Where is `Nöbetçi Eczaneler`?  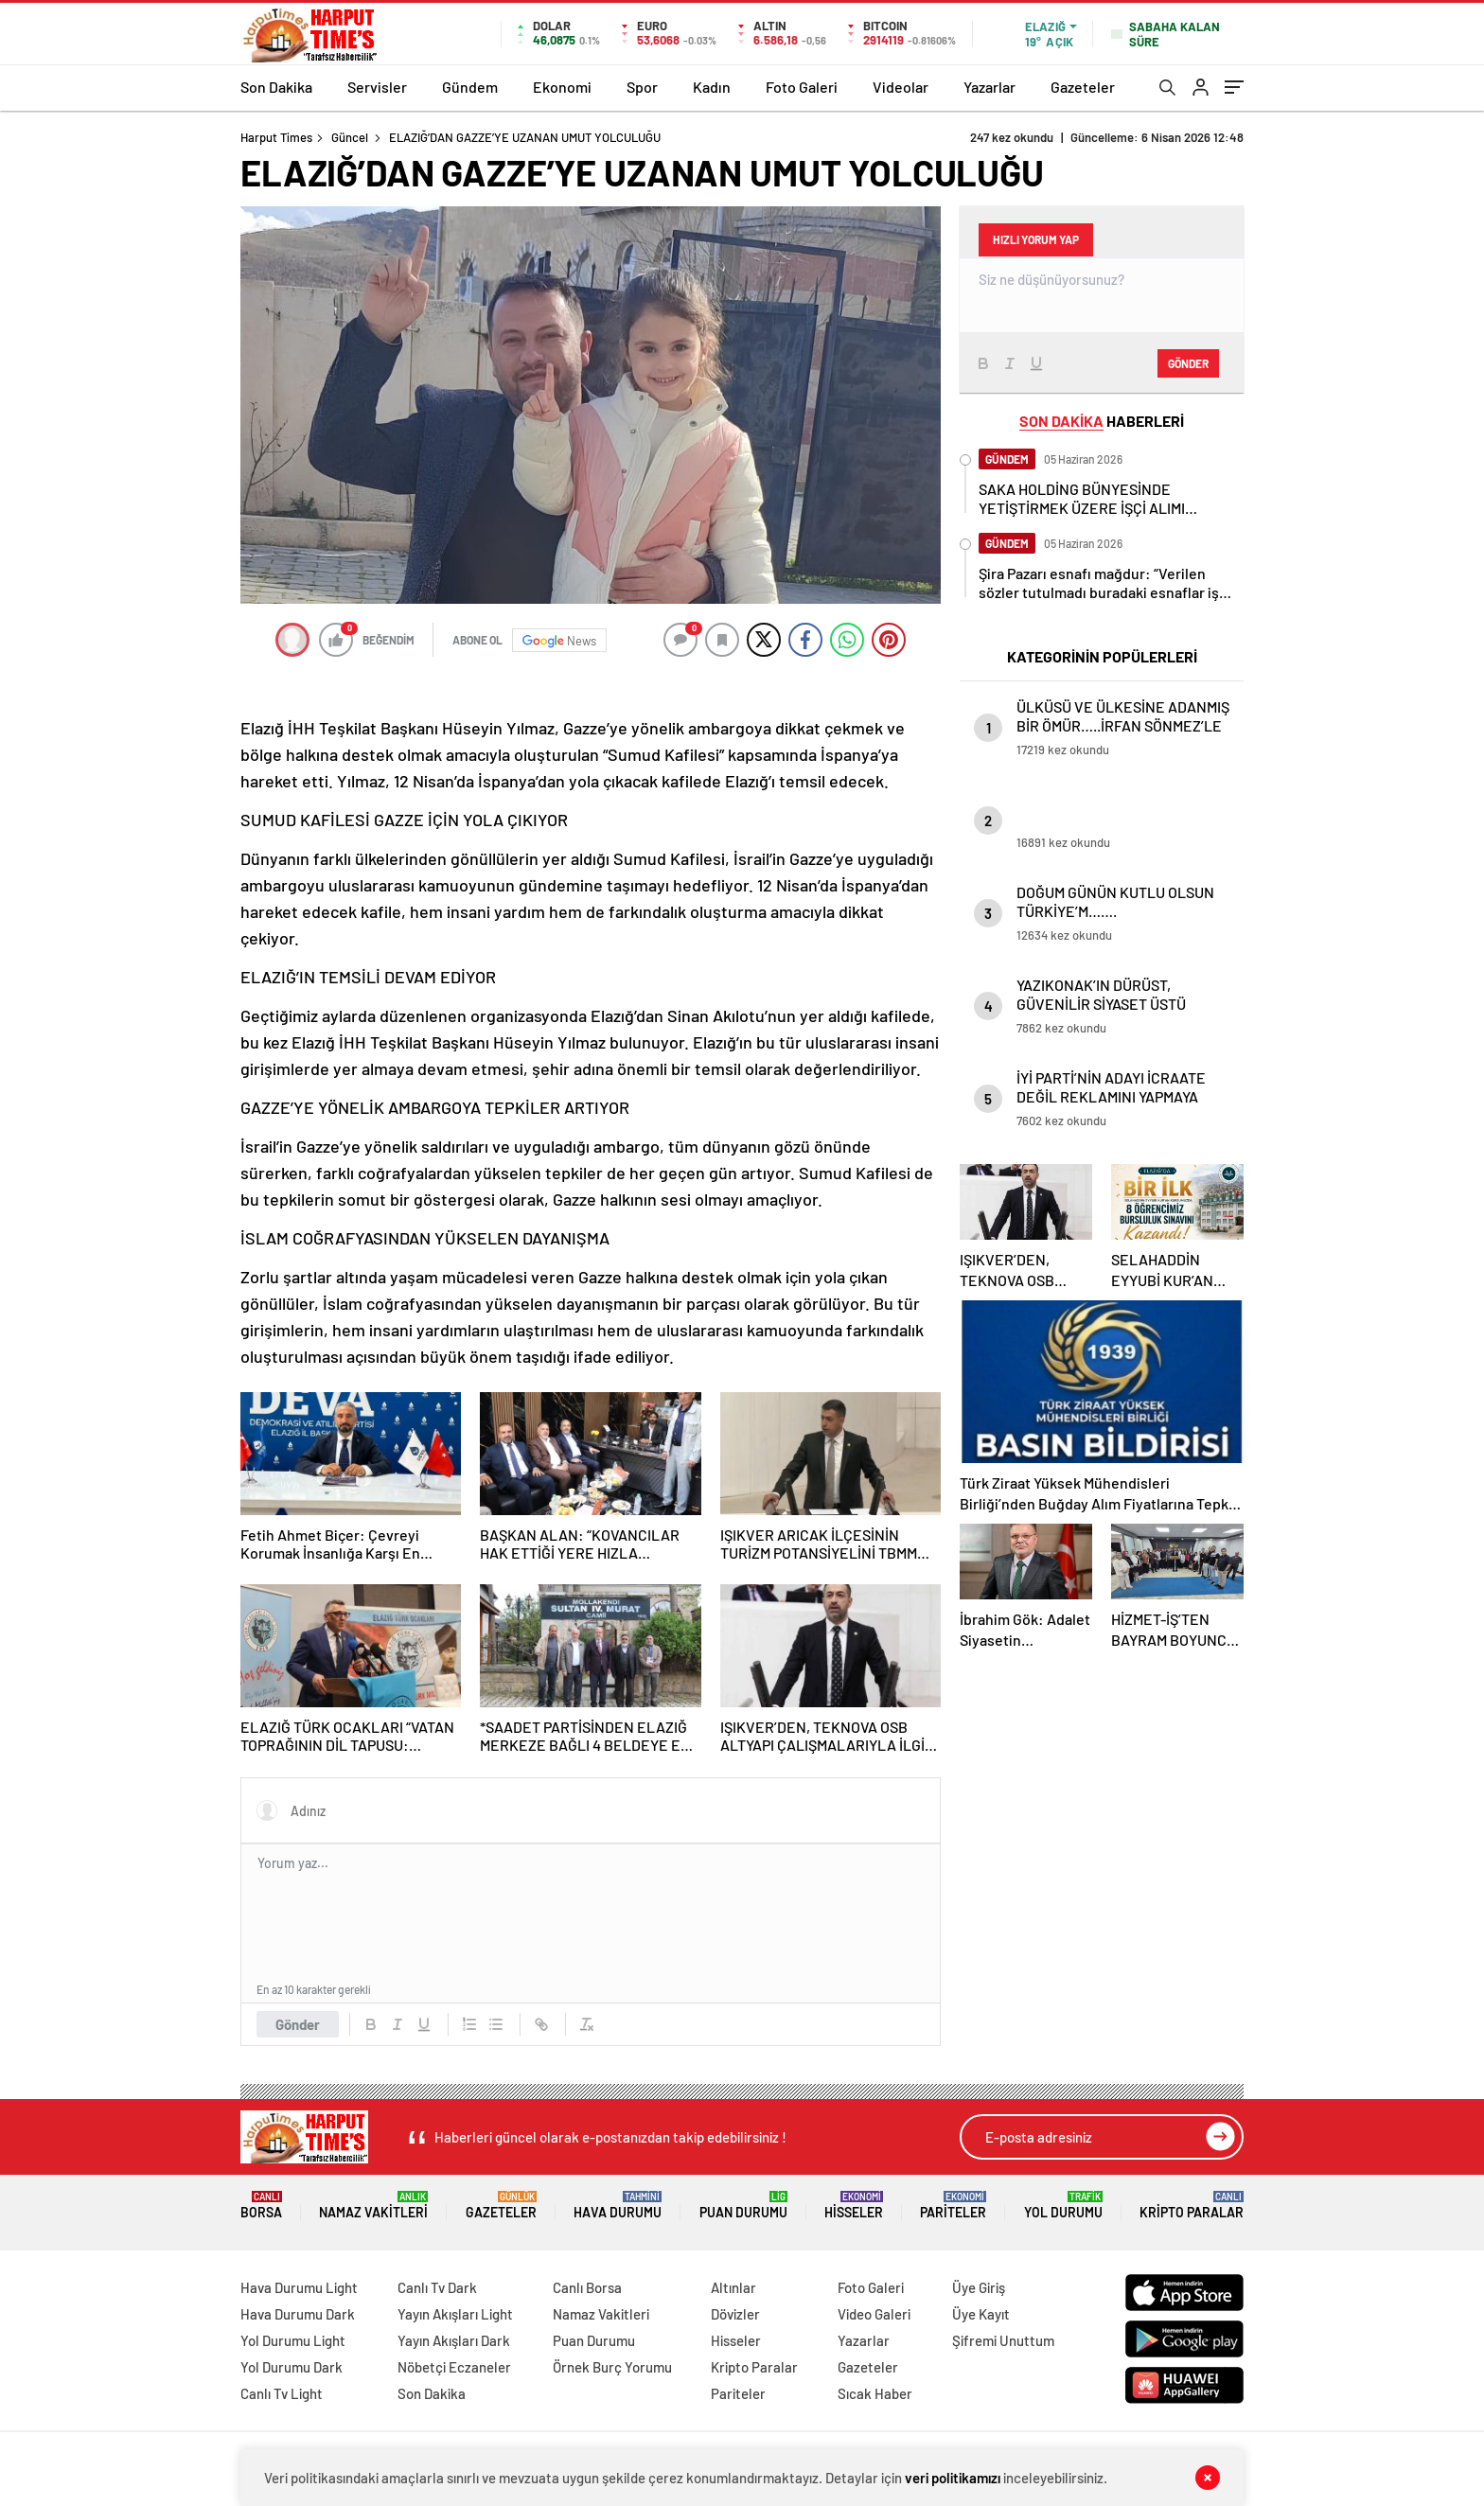 Nöbetçi Eczaneler is located at coordinates (454, 2366).